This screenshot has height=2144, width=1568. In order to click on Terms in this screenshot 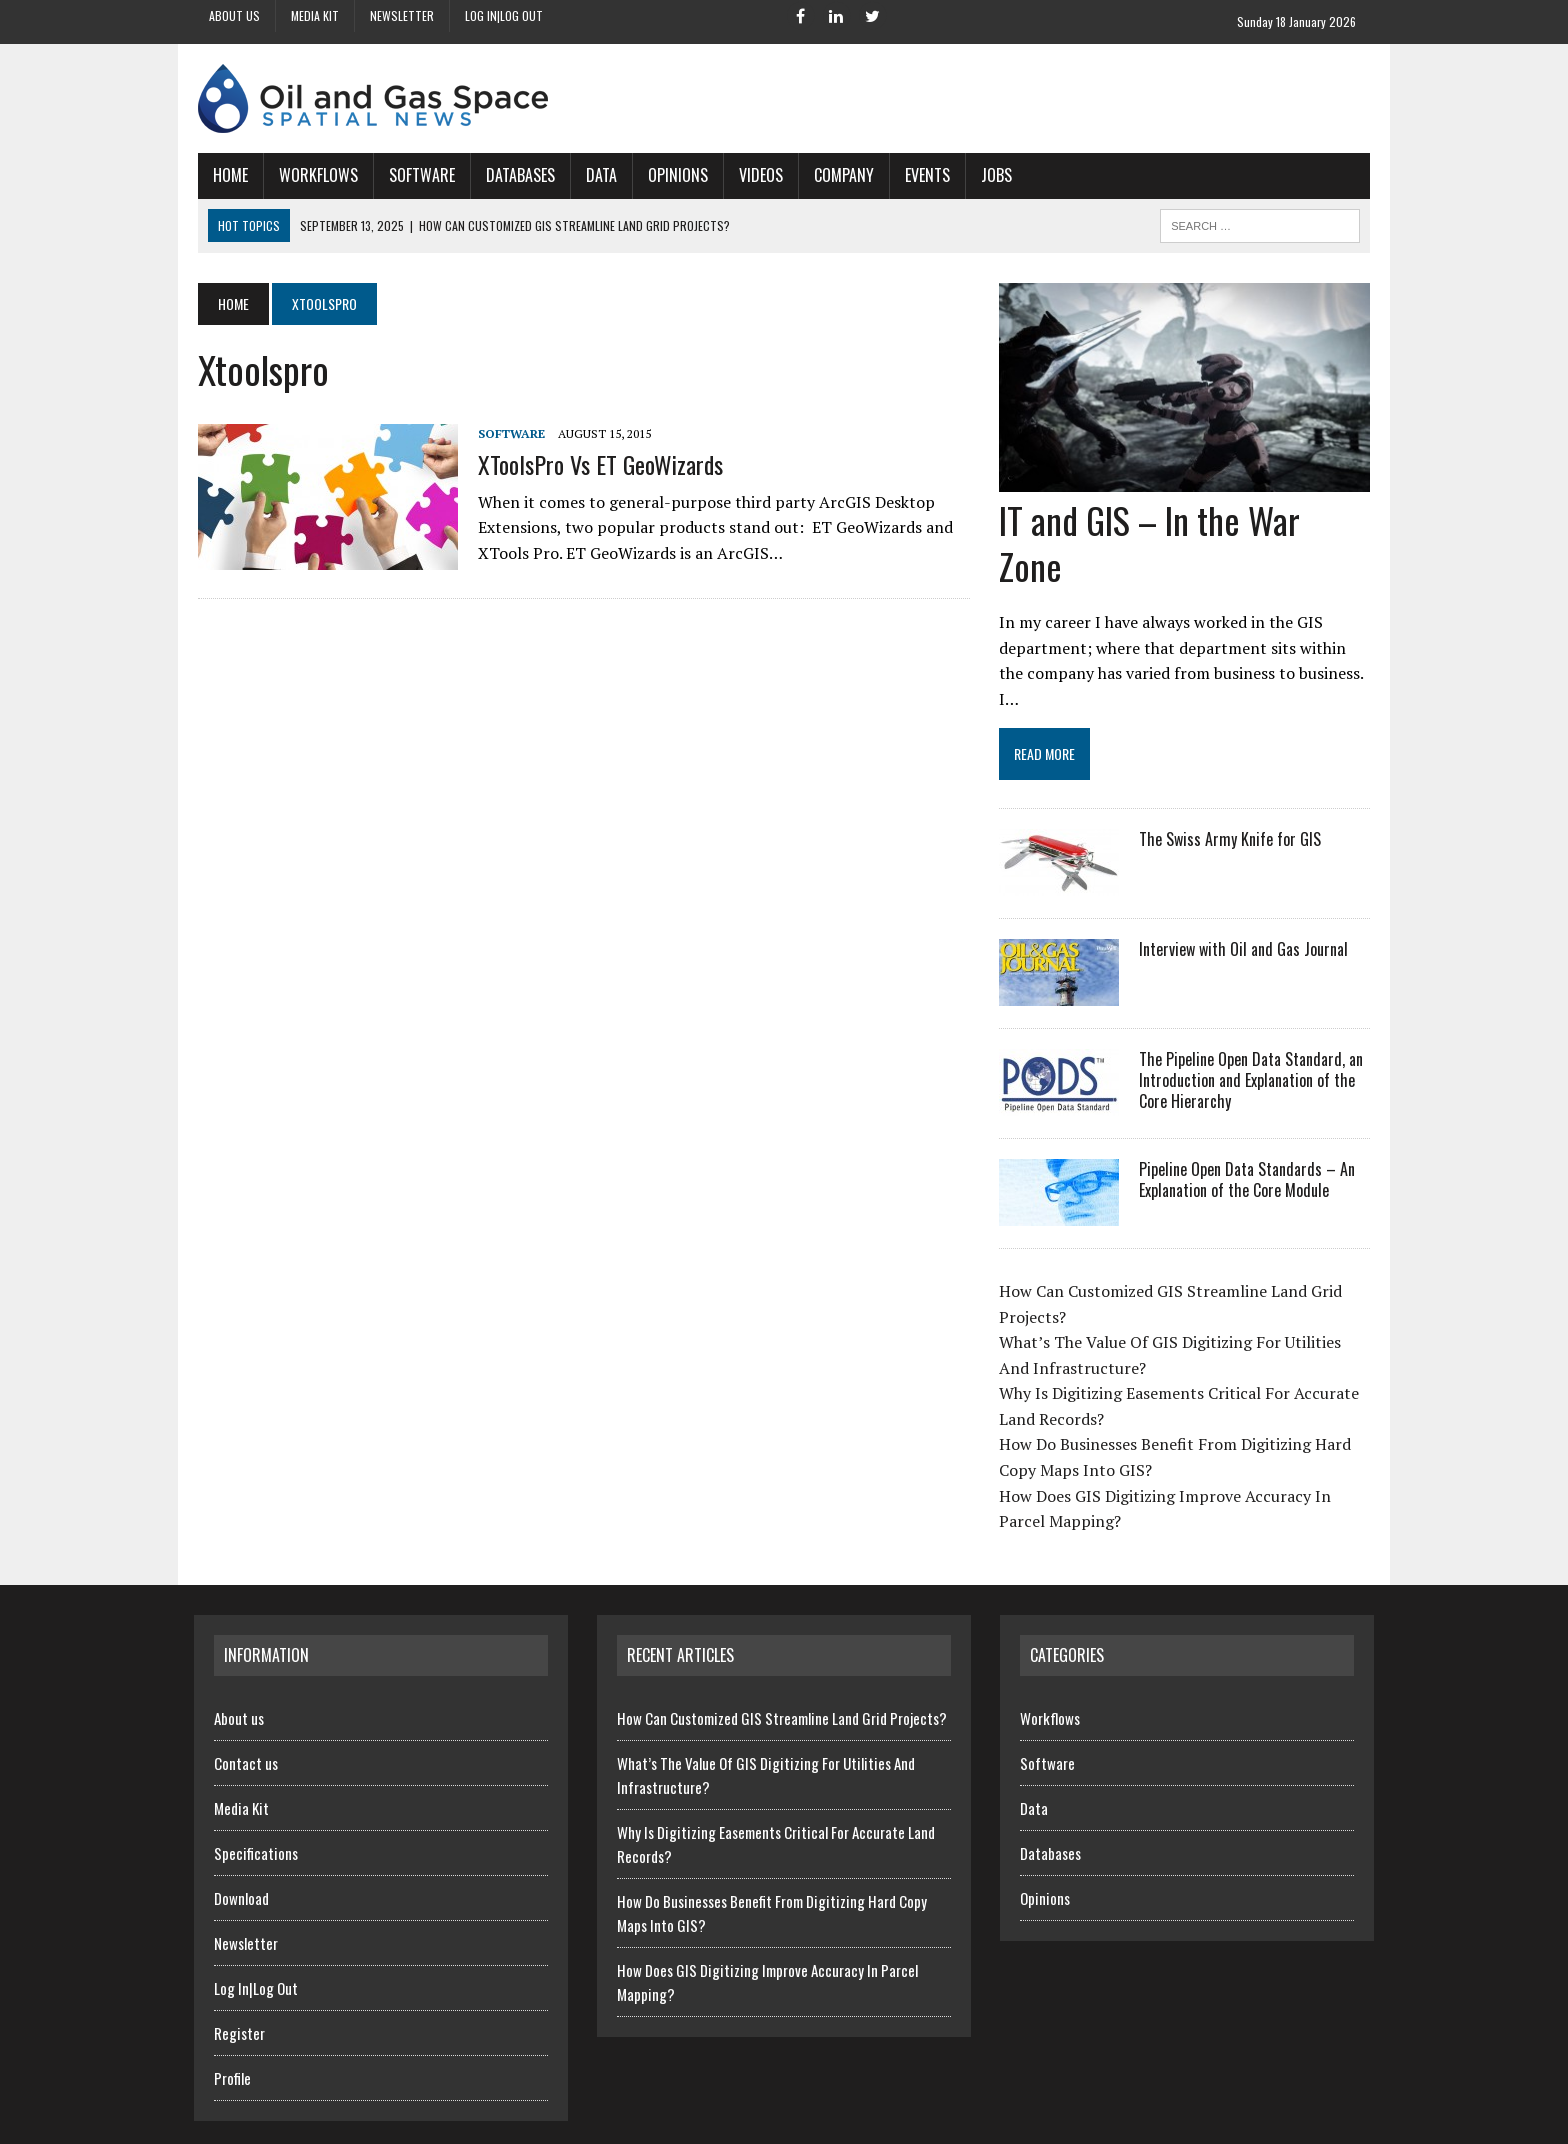, I will do `click(1293, 2124)`.